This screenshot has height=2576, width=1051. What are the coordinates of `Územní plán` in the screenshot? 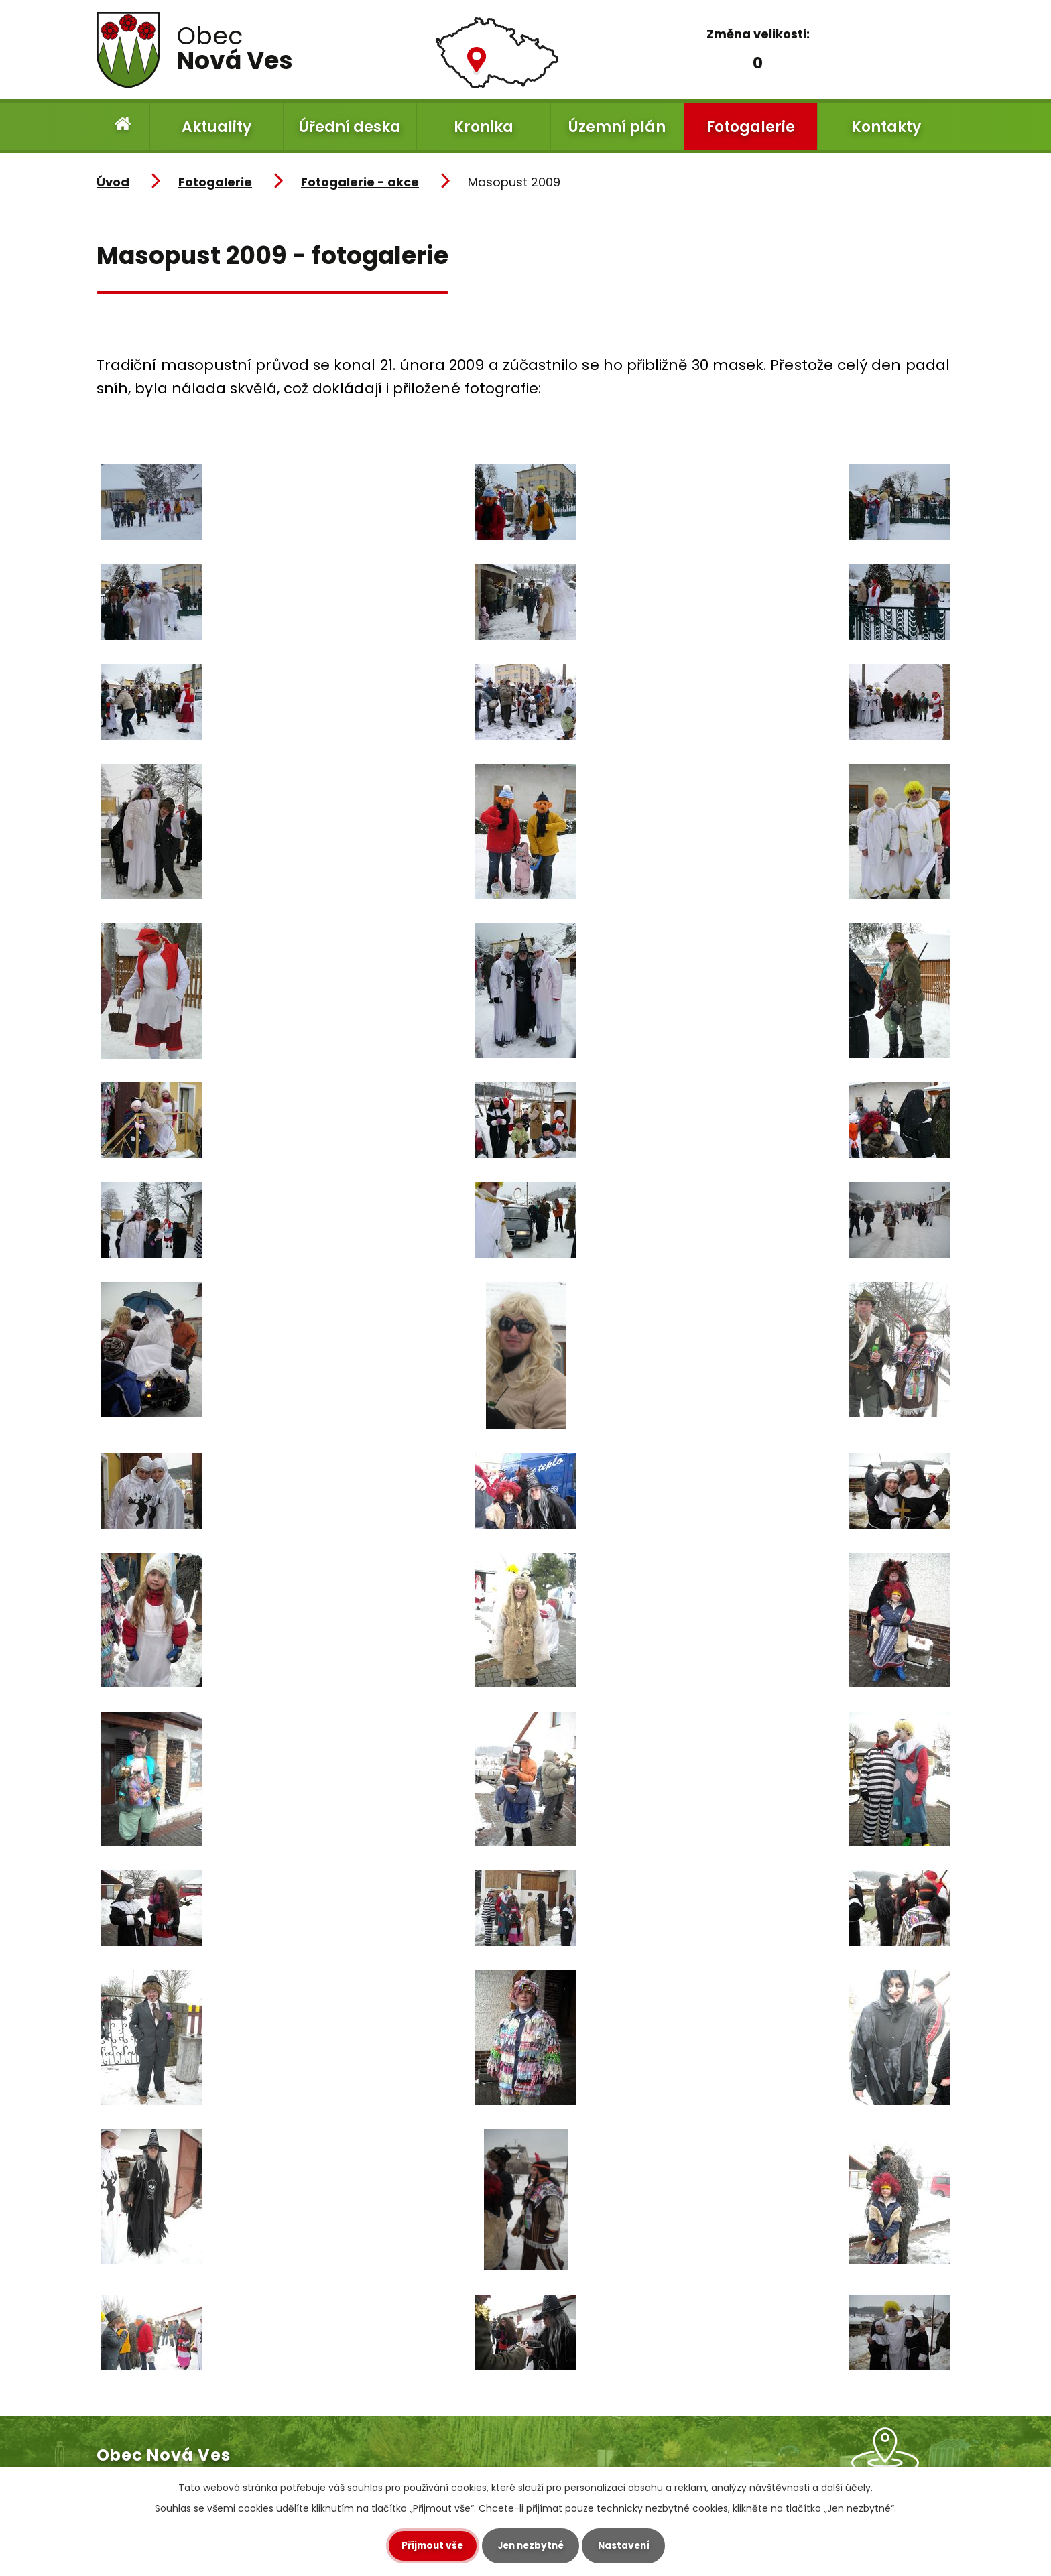 It's located at (617, 127).